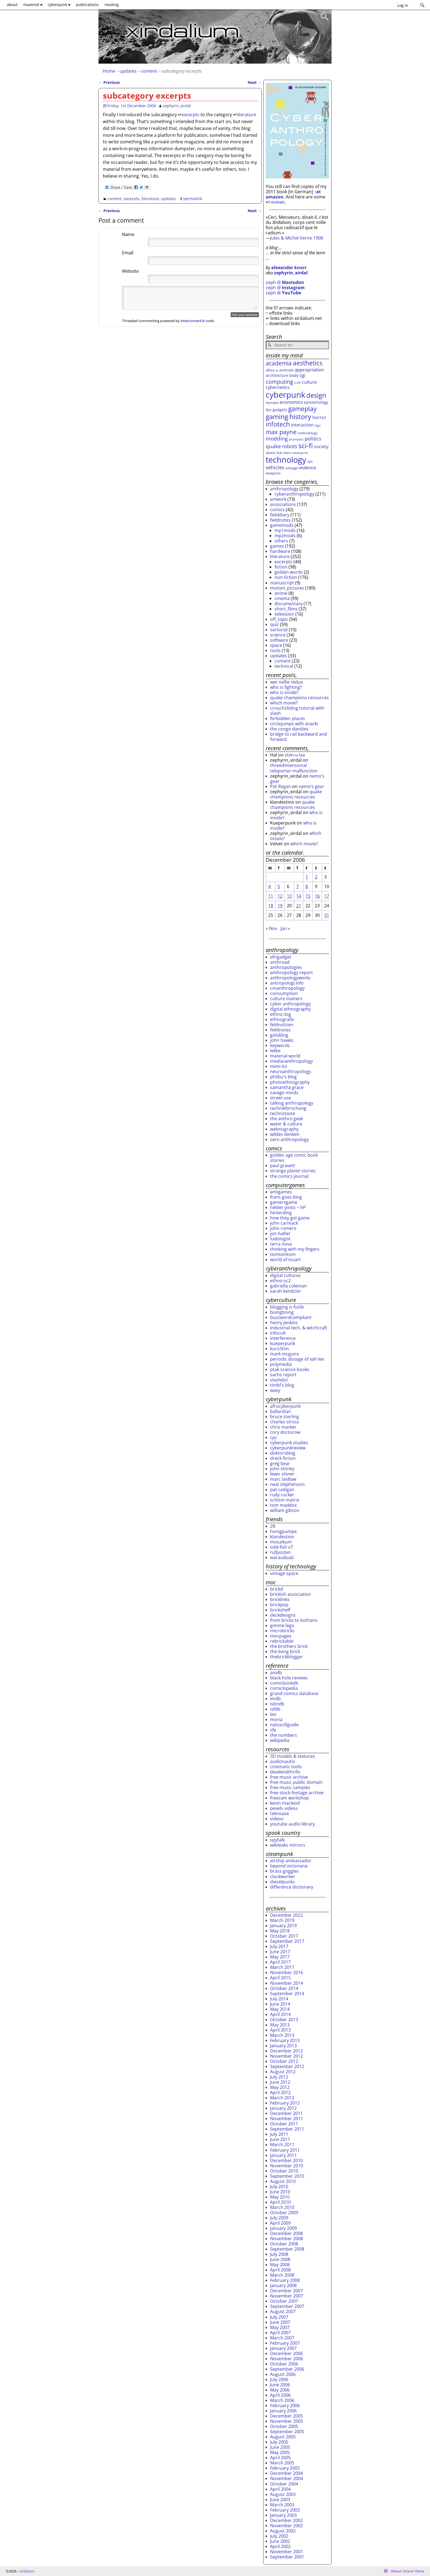  Describe the element at coordinates (283, 2531) in the screenshot. I see `August 2002` at that location.